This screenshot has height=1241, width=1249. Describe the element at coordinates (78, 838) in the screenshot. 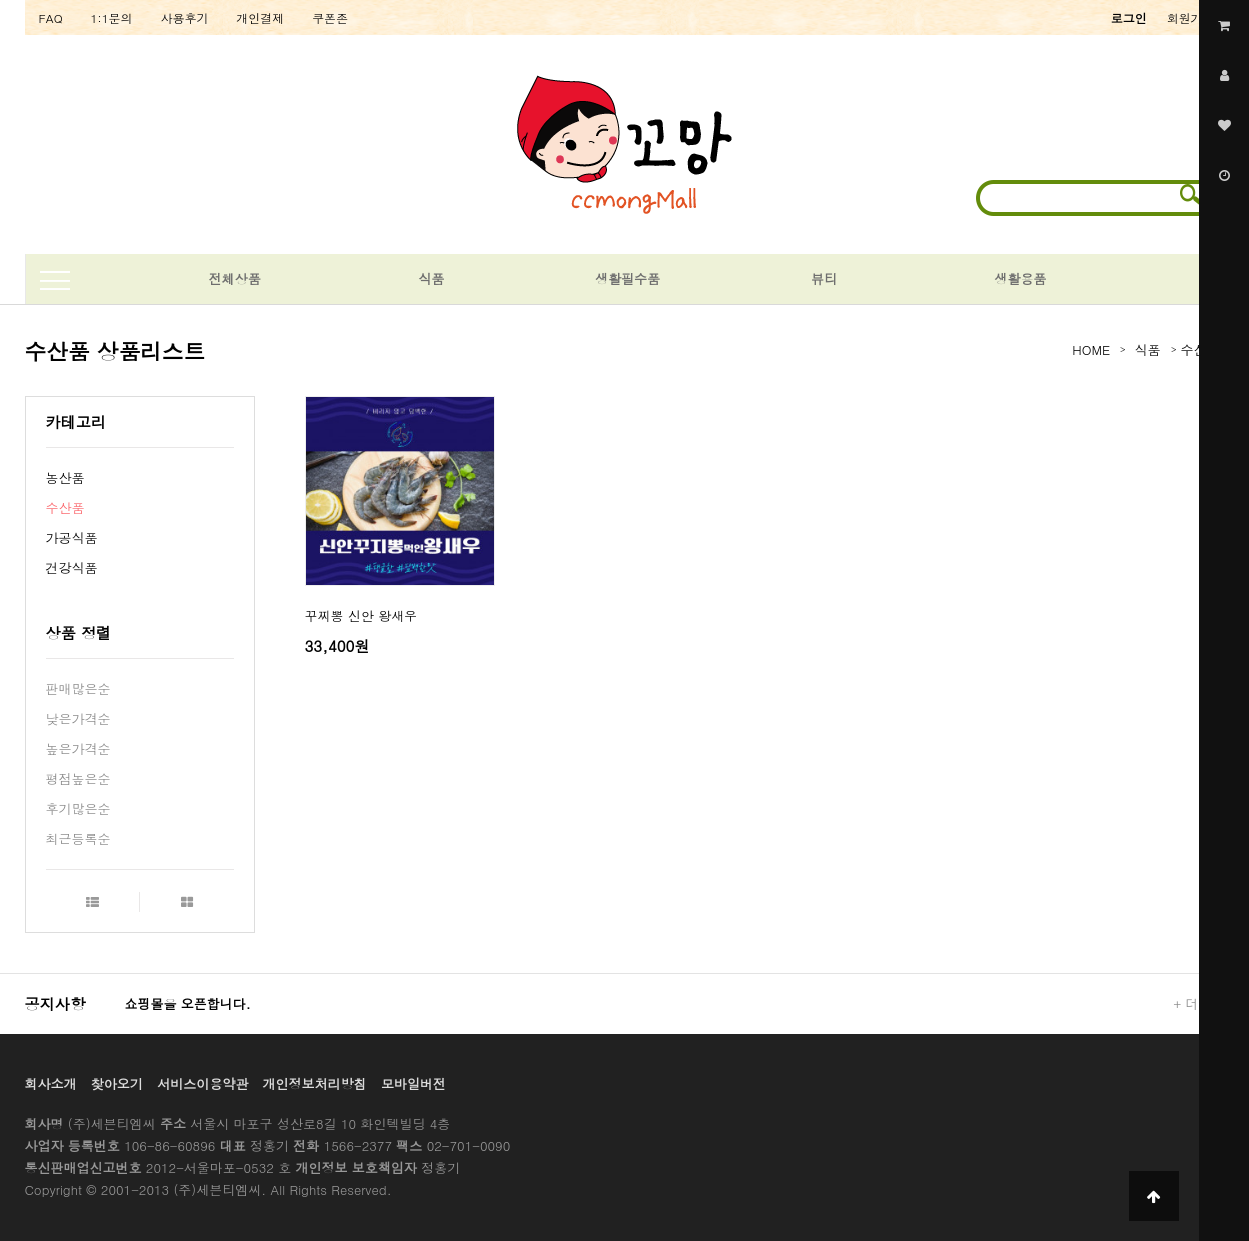

I see `최근등록순` at that location.